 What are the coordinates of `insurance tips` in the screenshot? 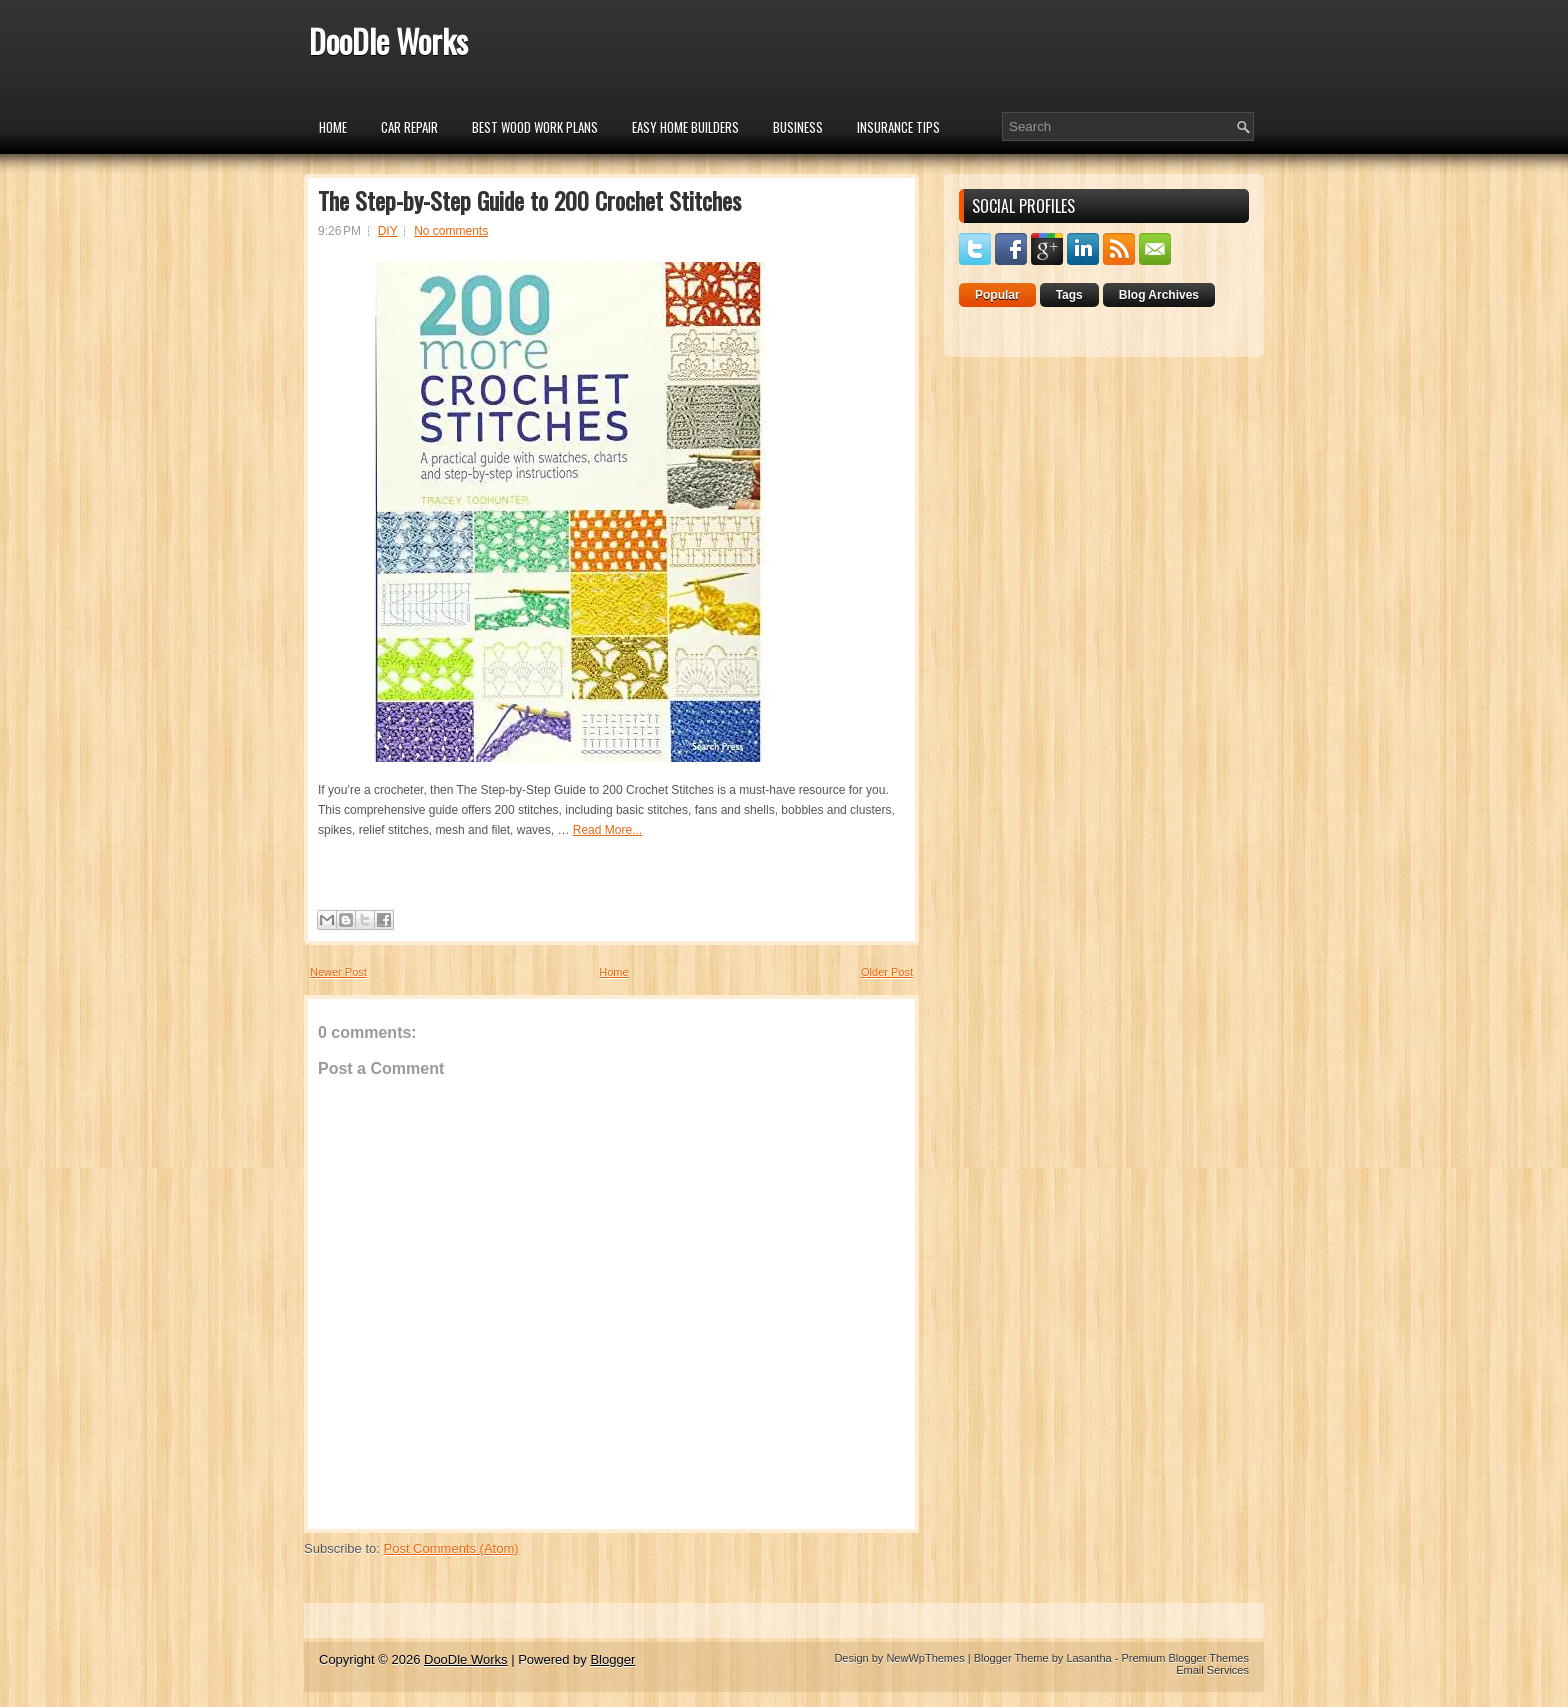 It's located at (898, 127).